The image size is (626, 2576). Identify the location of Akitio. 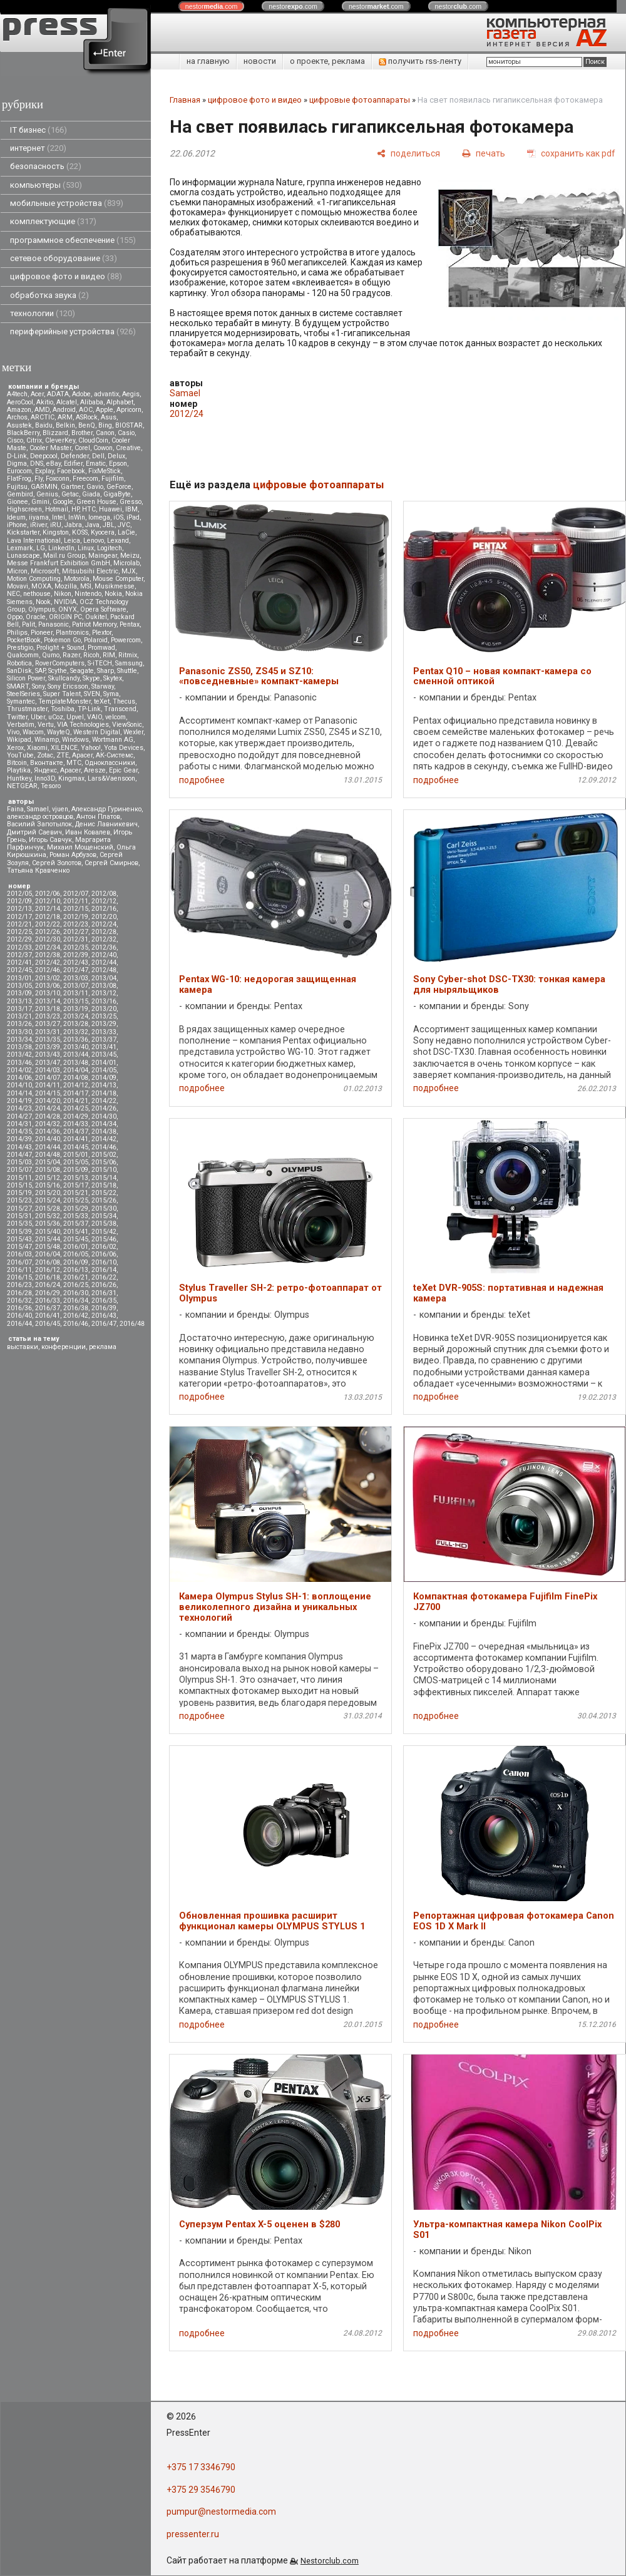
(44, 402).